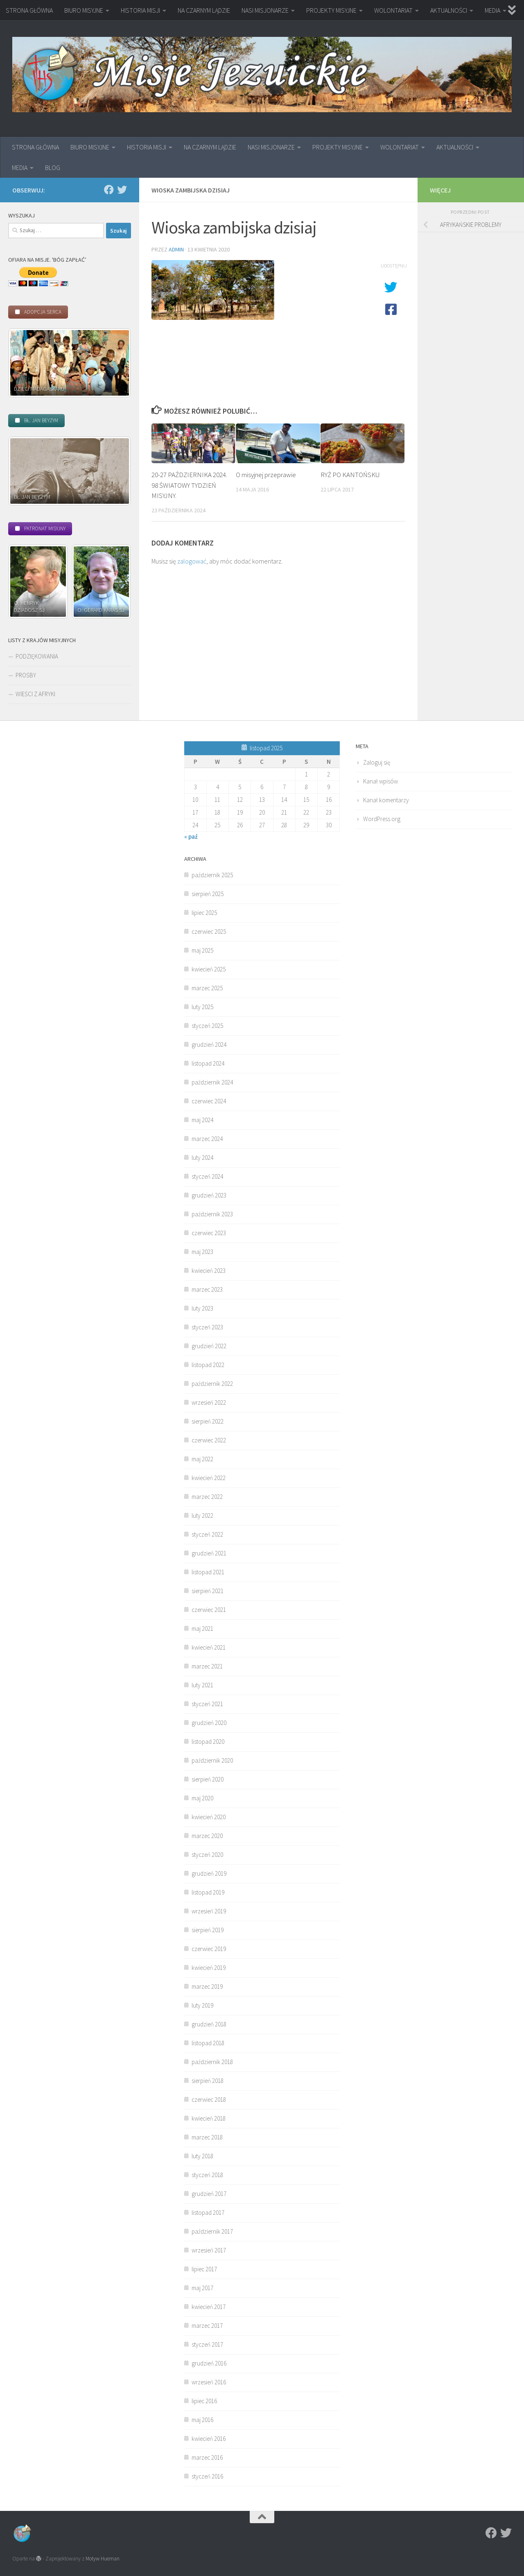 This screenshot has height=2576, width=524. Describe the element at coordinates (207, 2344) in the screenshot. I see `styczeń 2017` at that location.